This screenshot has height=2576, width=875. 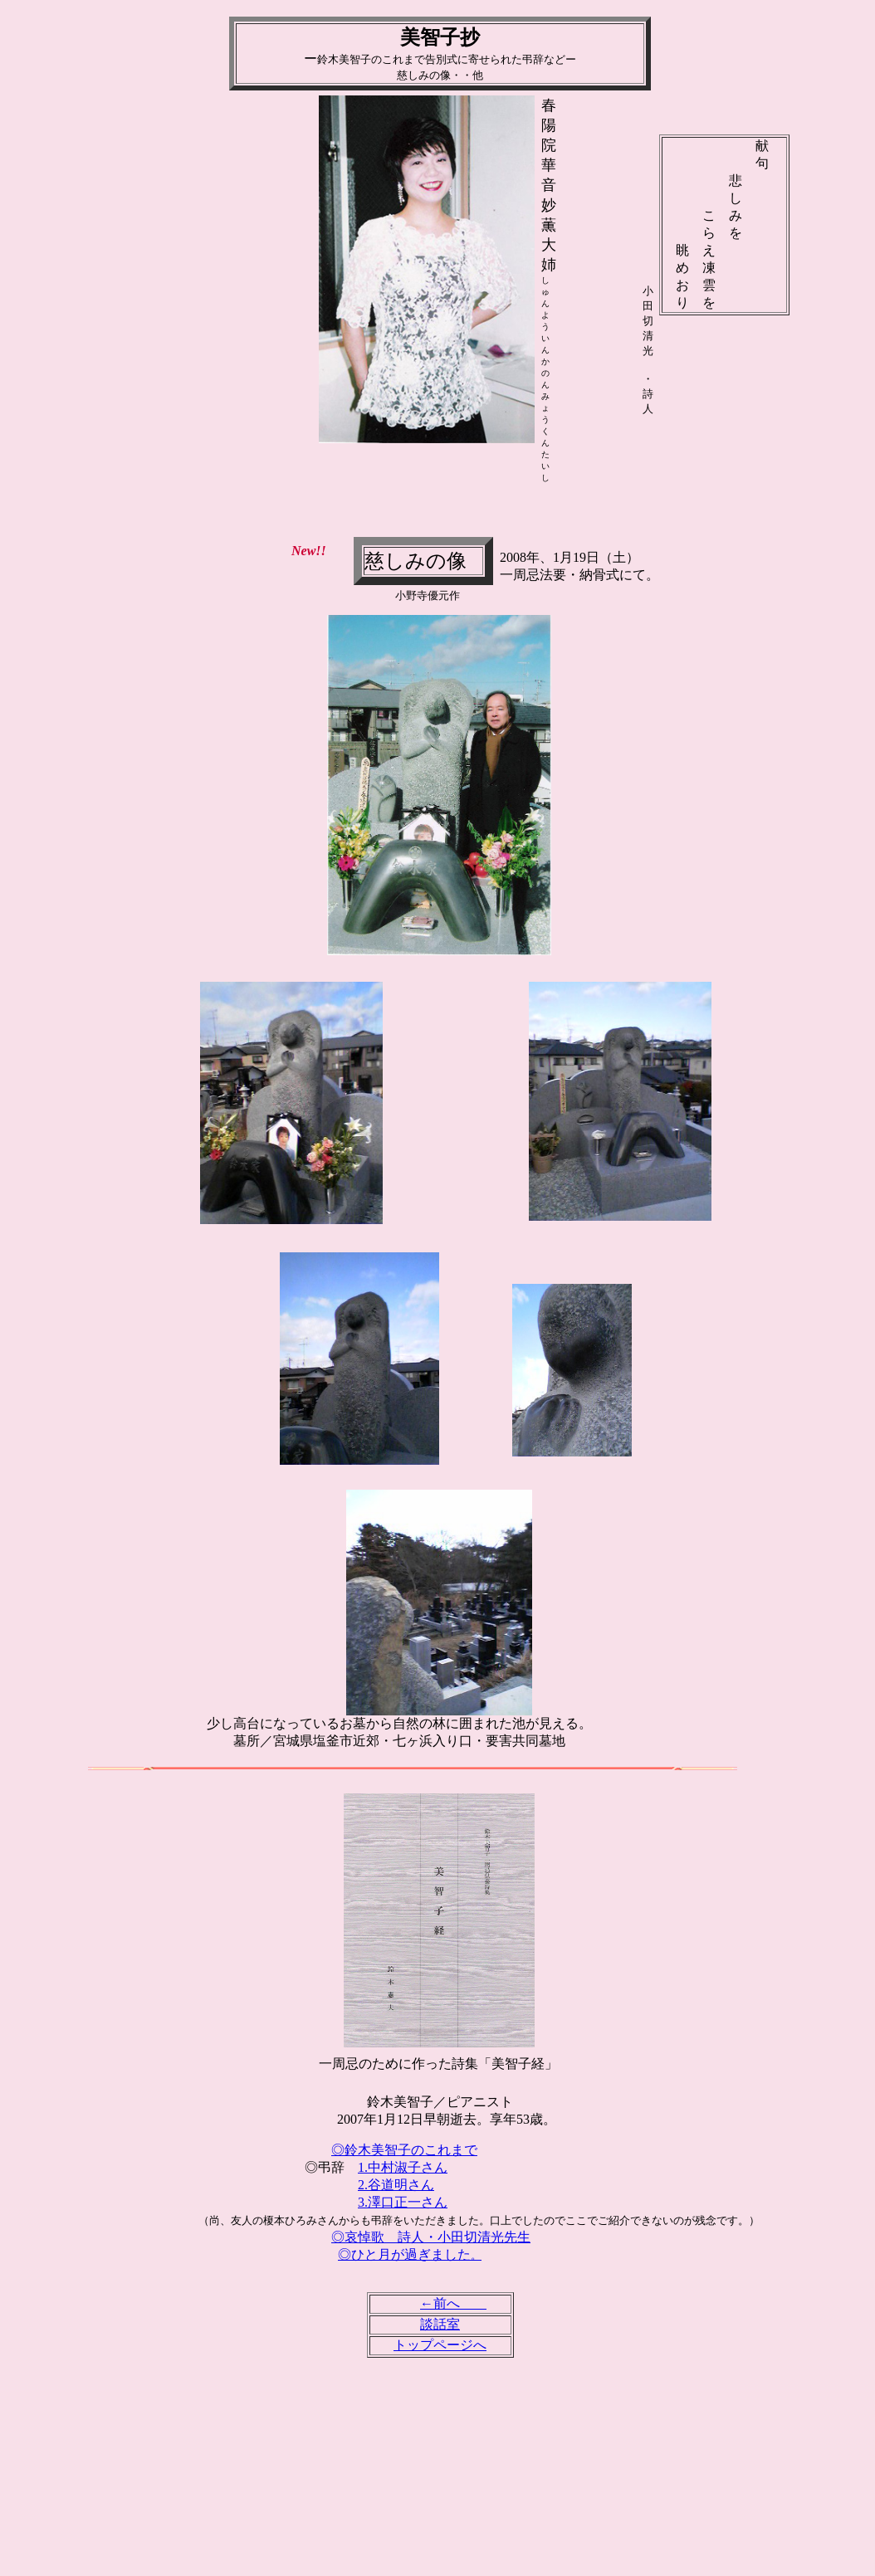 I want to click on 1.中村淑子さん, so click(x=402, y=2167).